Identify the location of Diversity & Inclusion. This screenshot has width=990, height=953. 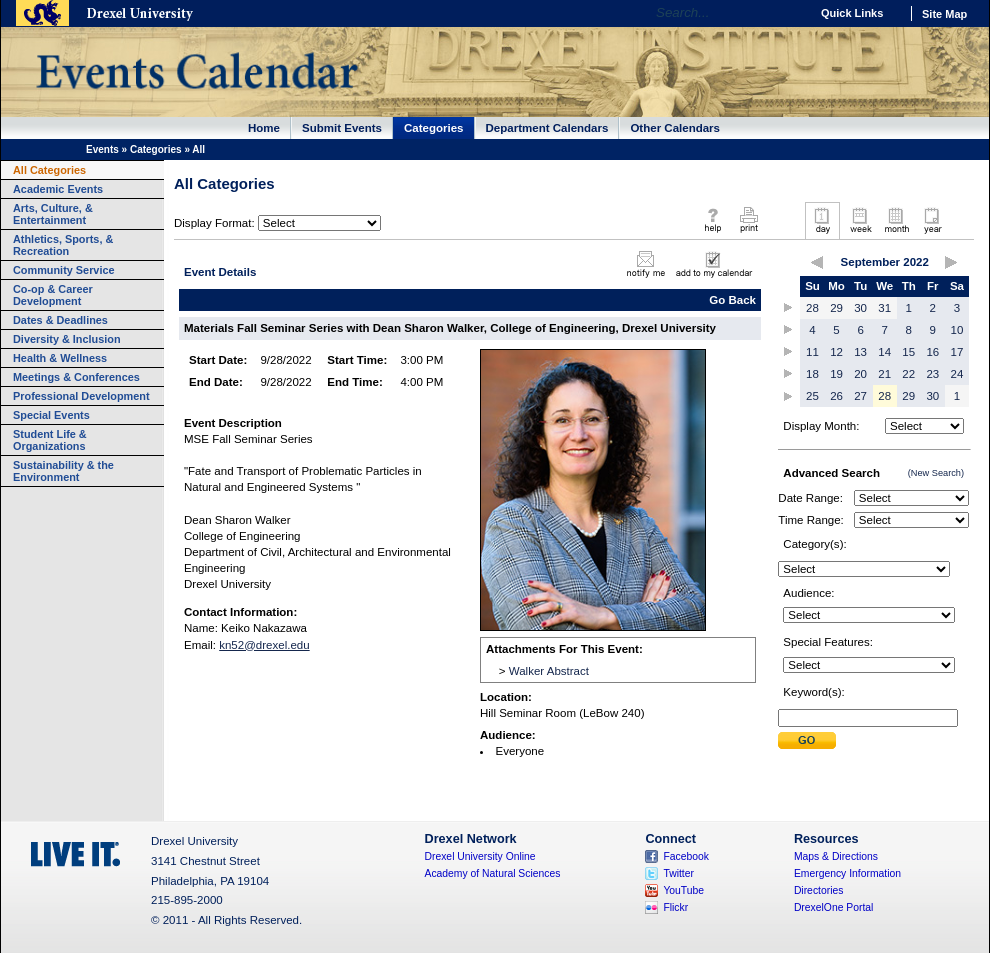
(67, 339).